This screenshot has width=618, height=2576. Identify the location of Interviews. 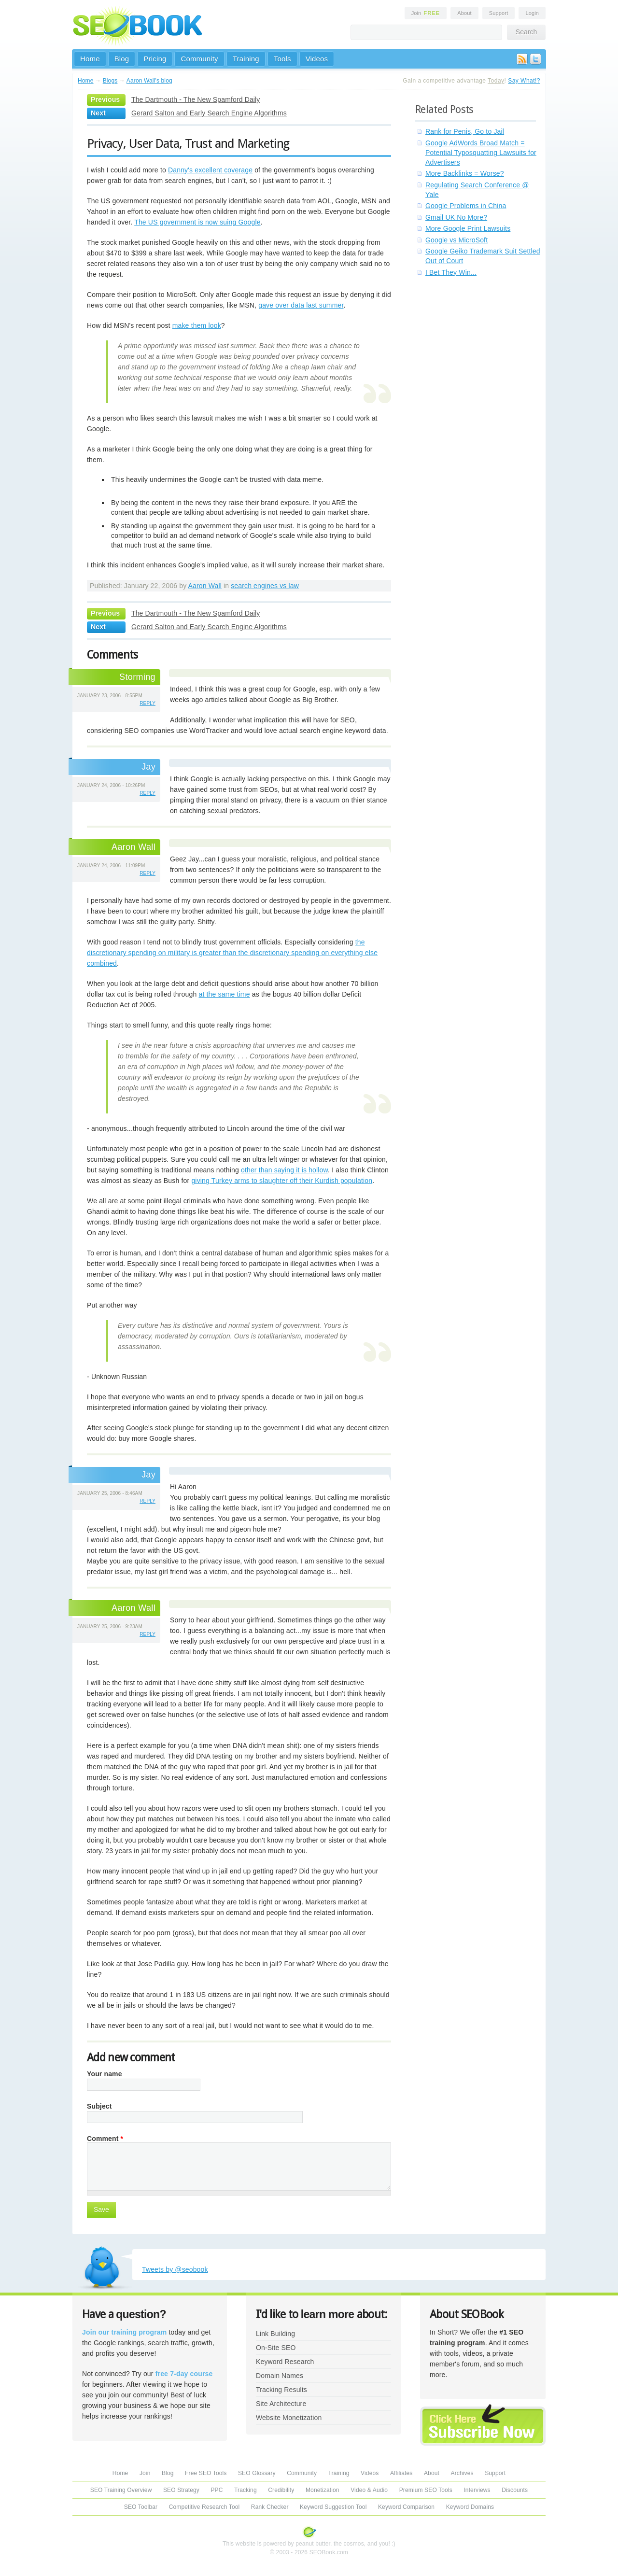
(477, 2490).